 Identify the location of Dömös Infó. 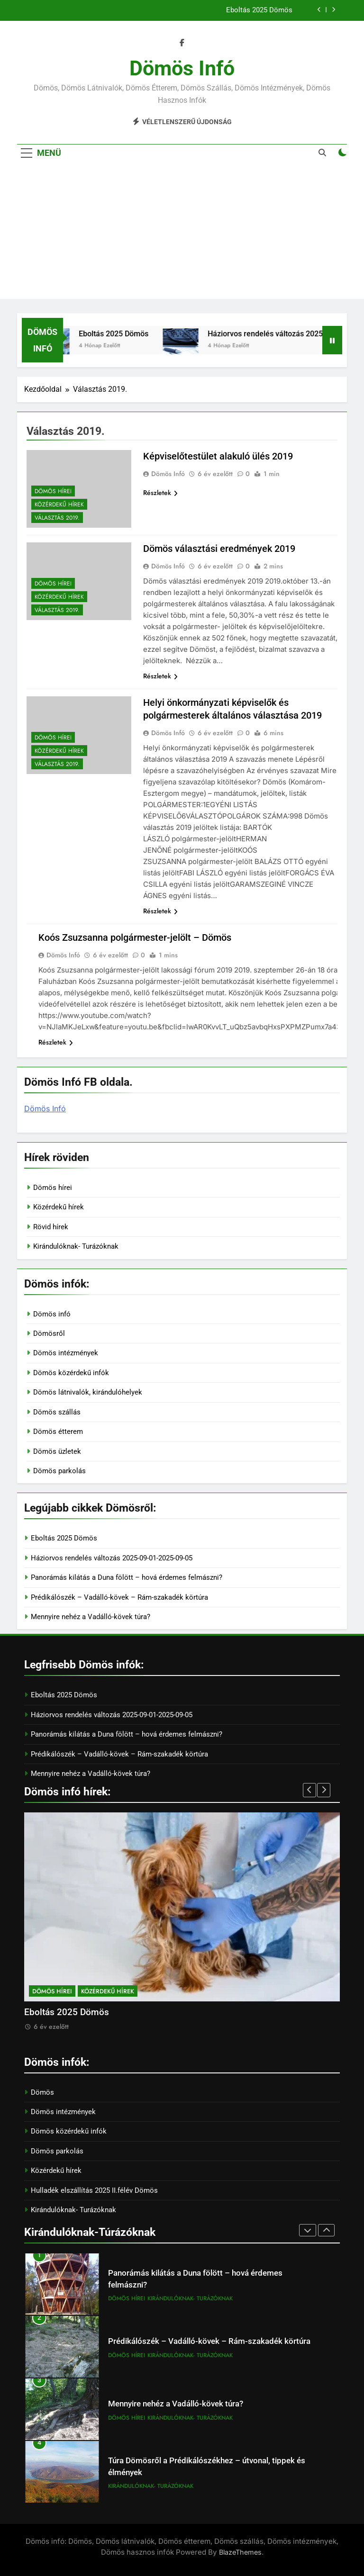
(168, 473).